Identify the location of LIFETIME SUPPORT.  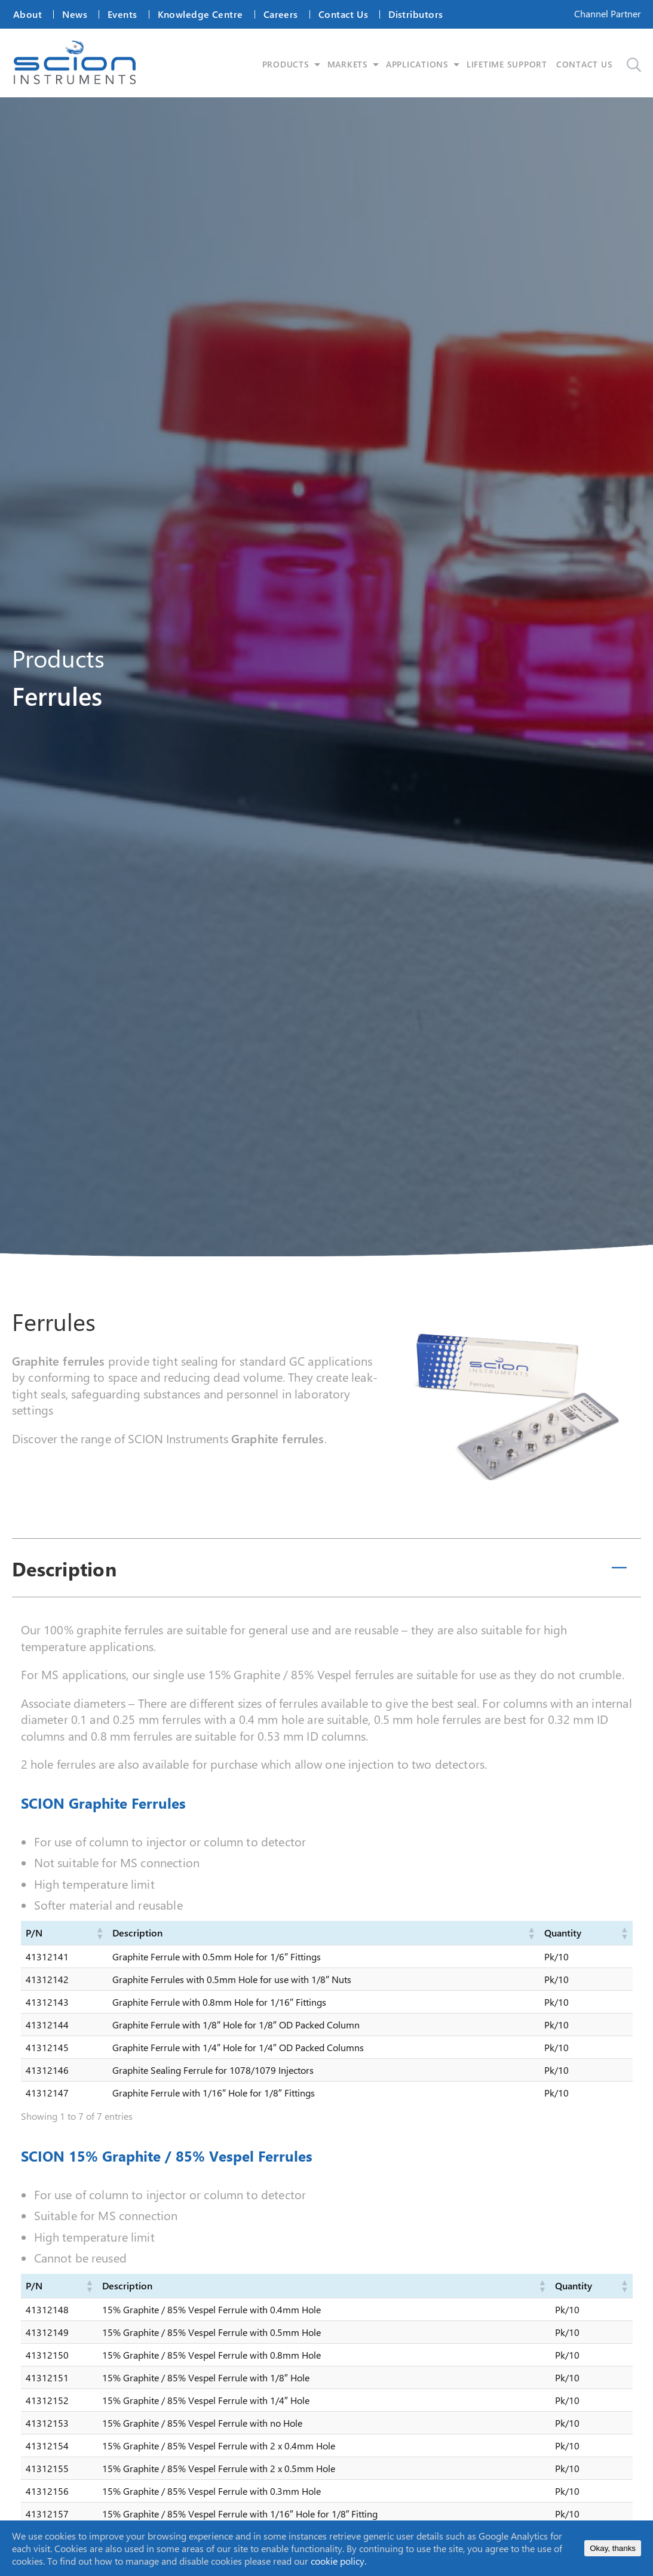
(508, 64).